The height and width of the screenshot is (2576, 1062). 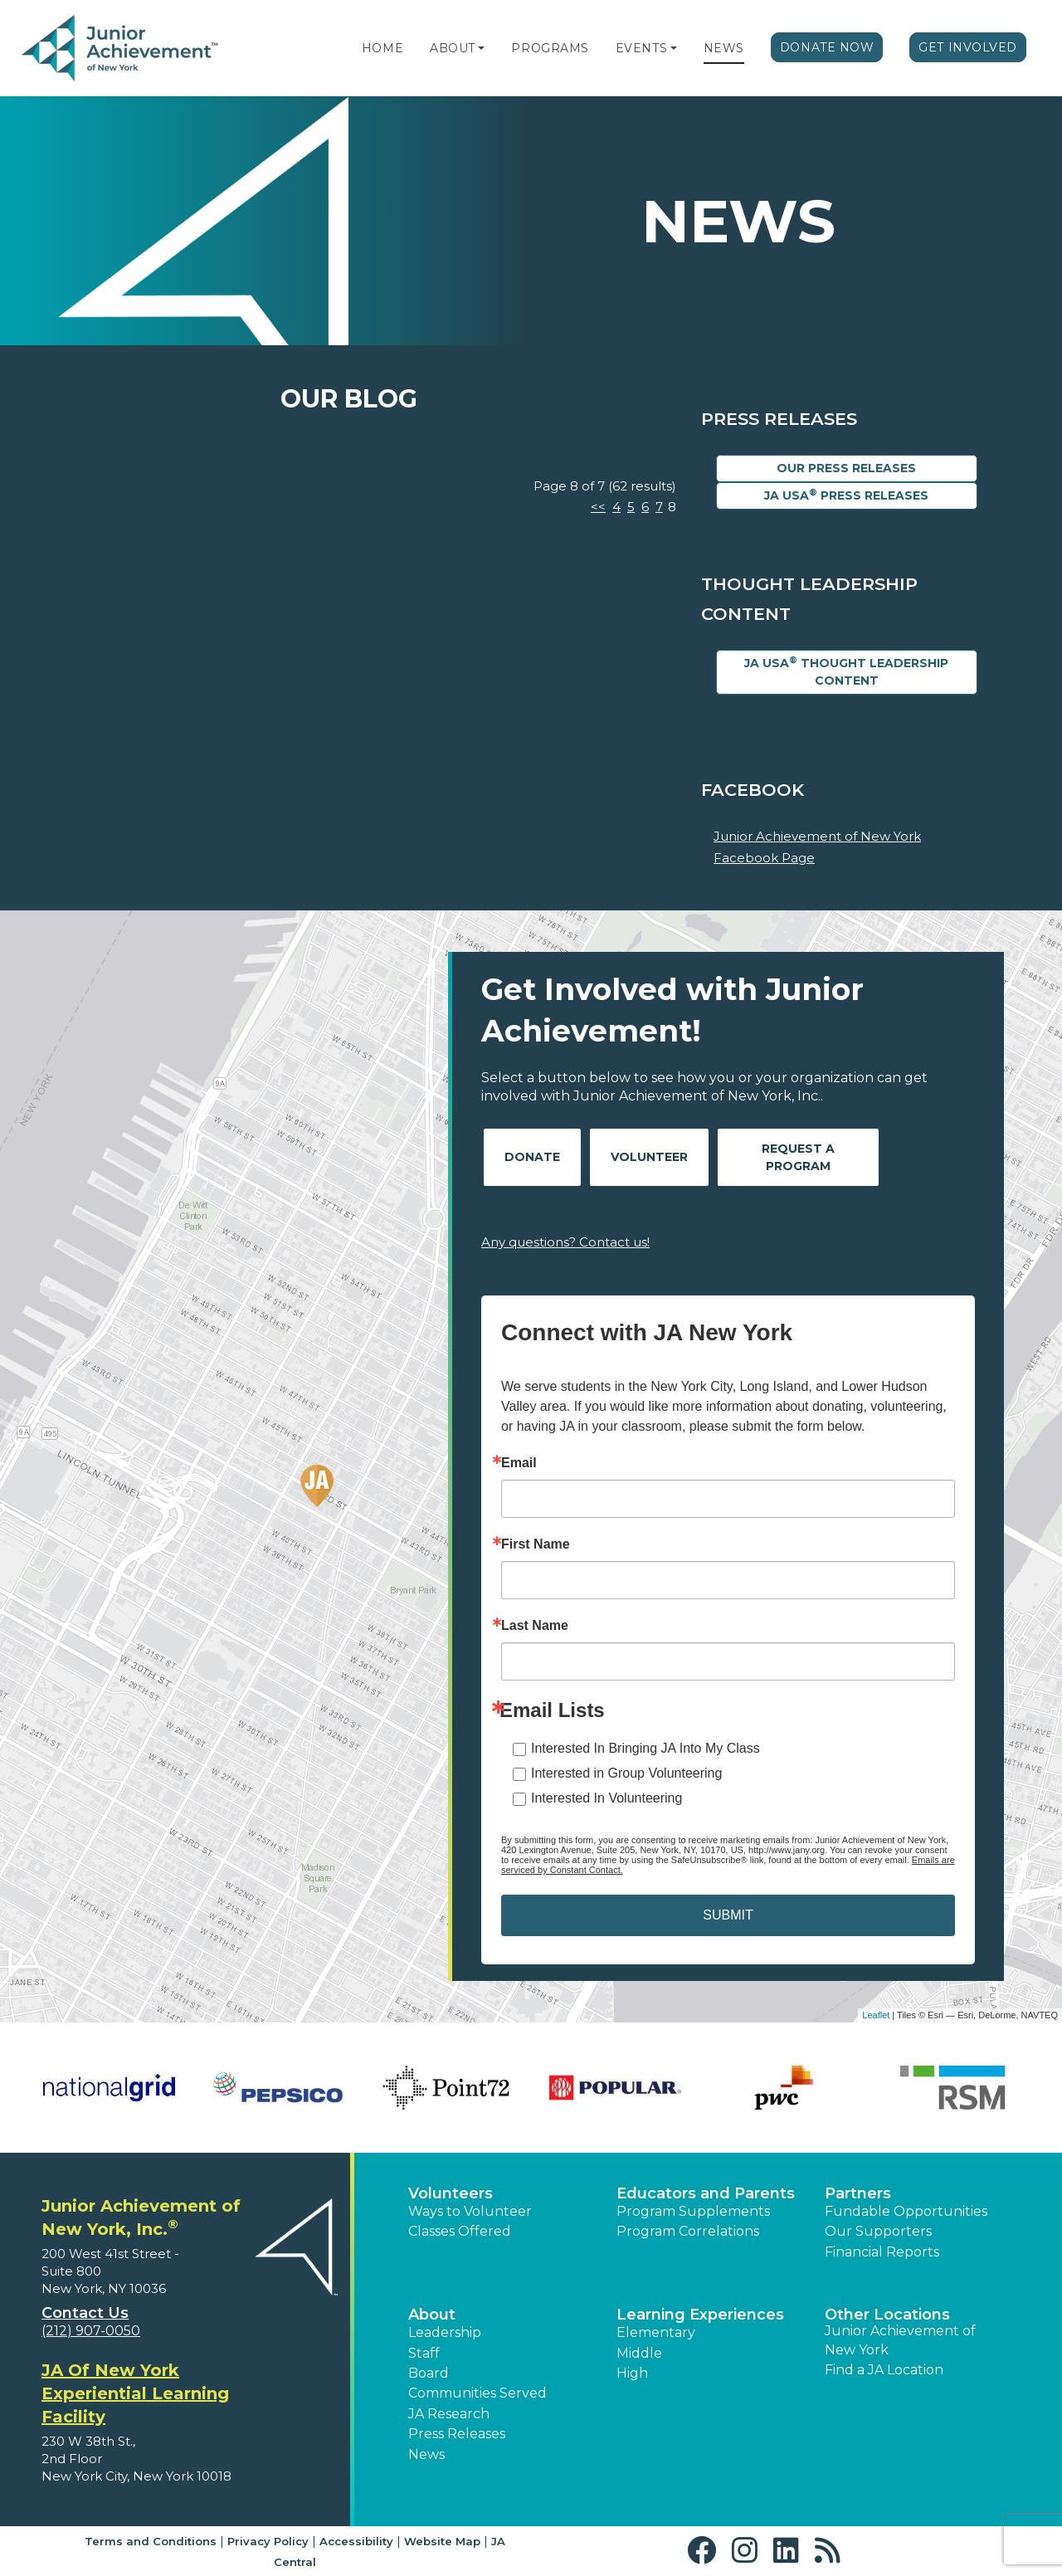 I want to click on Home, so click(x=382, y=48).